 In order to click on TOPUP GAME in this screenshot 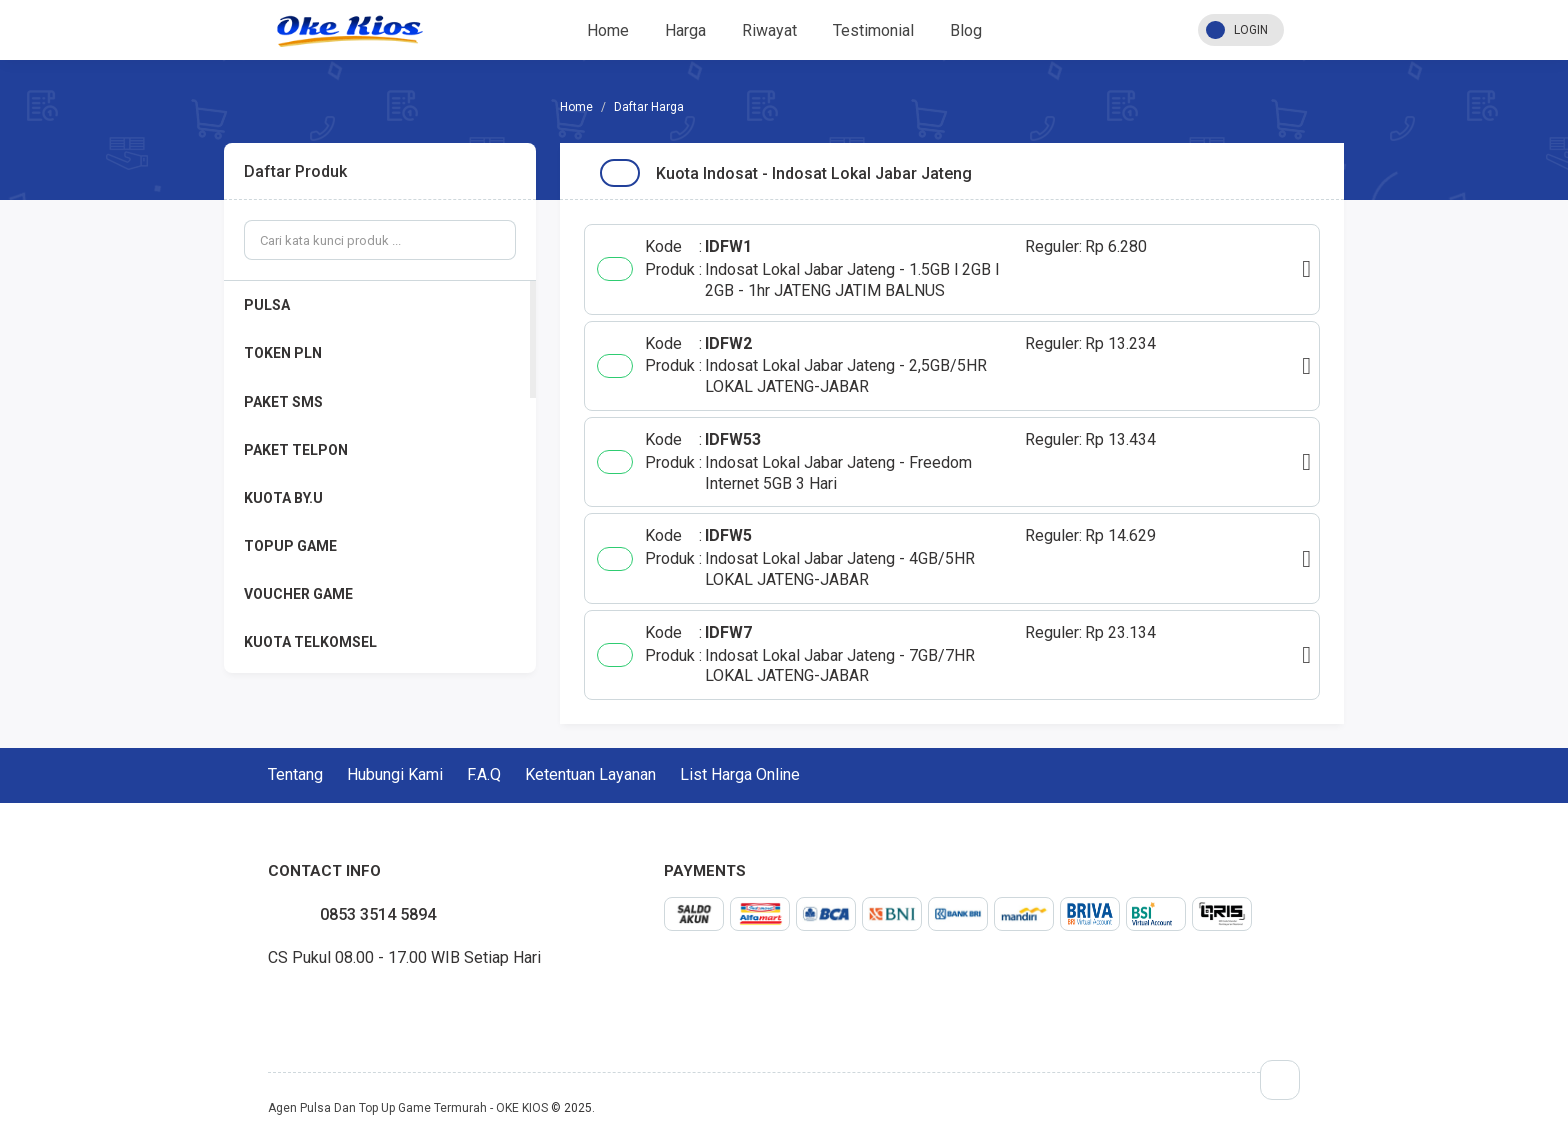, I will do `click(290, 546)`.